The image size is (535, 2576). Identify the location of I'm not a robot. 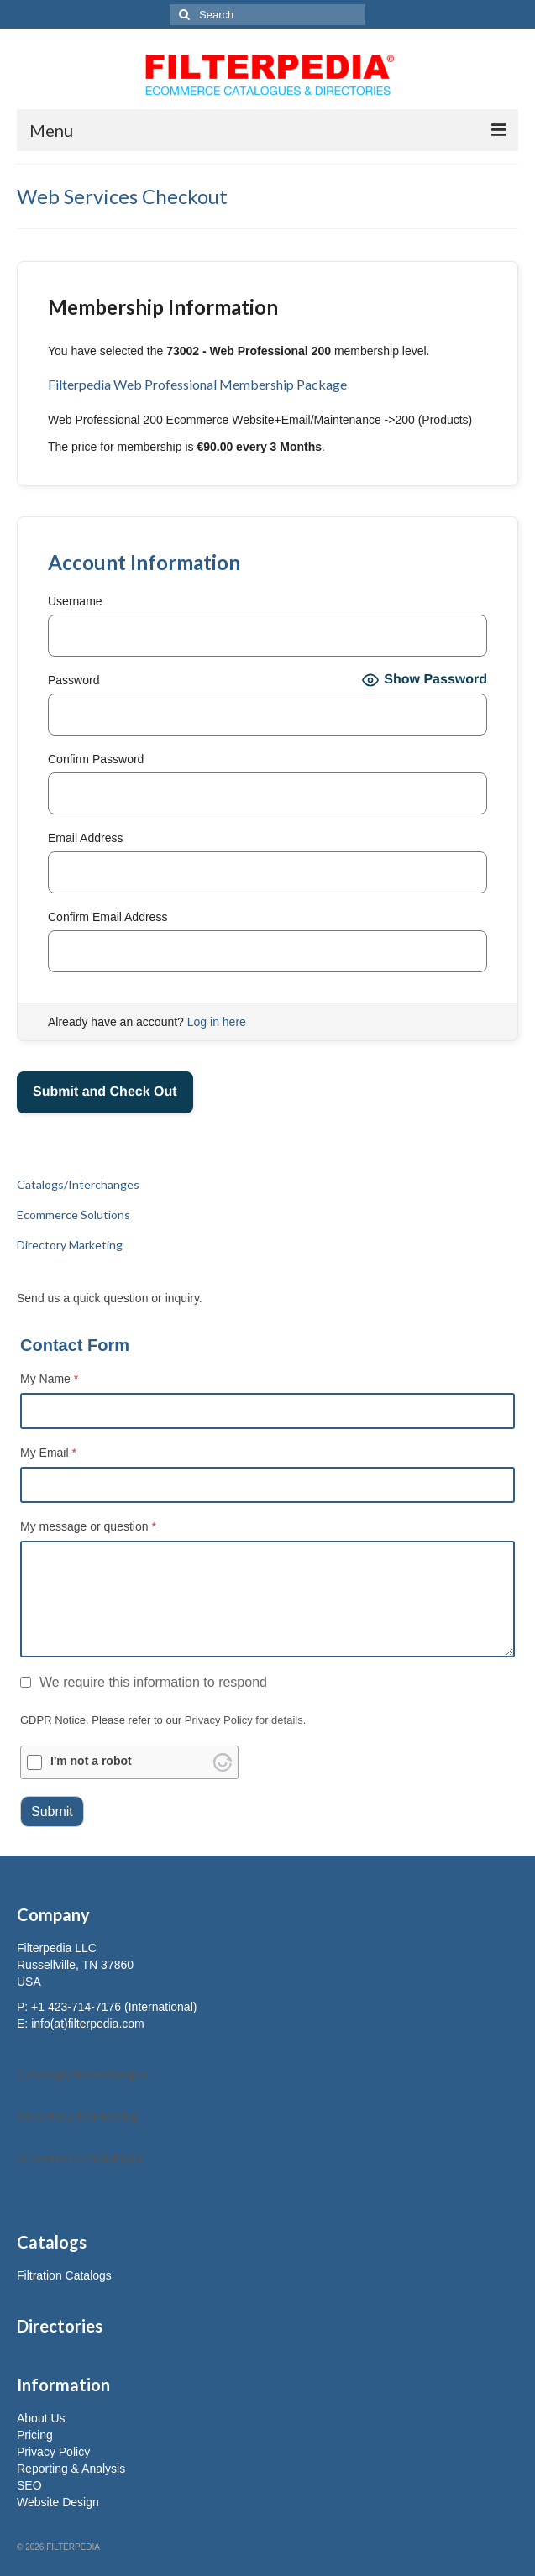
(91, 1761).